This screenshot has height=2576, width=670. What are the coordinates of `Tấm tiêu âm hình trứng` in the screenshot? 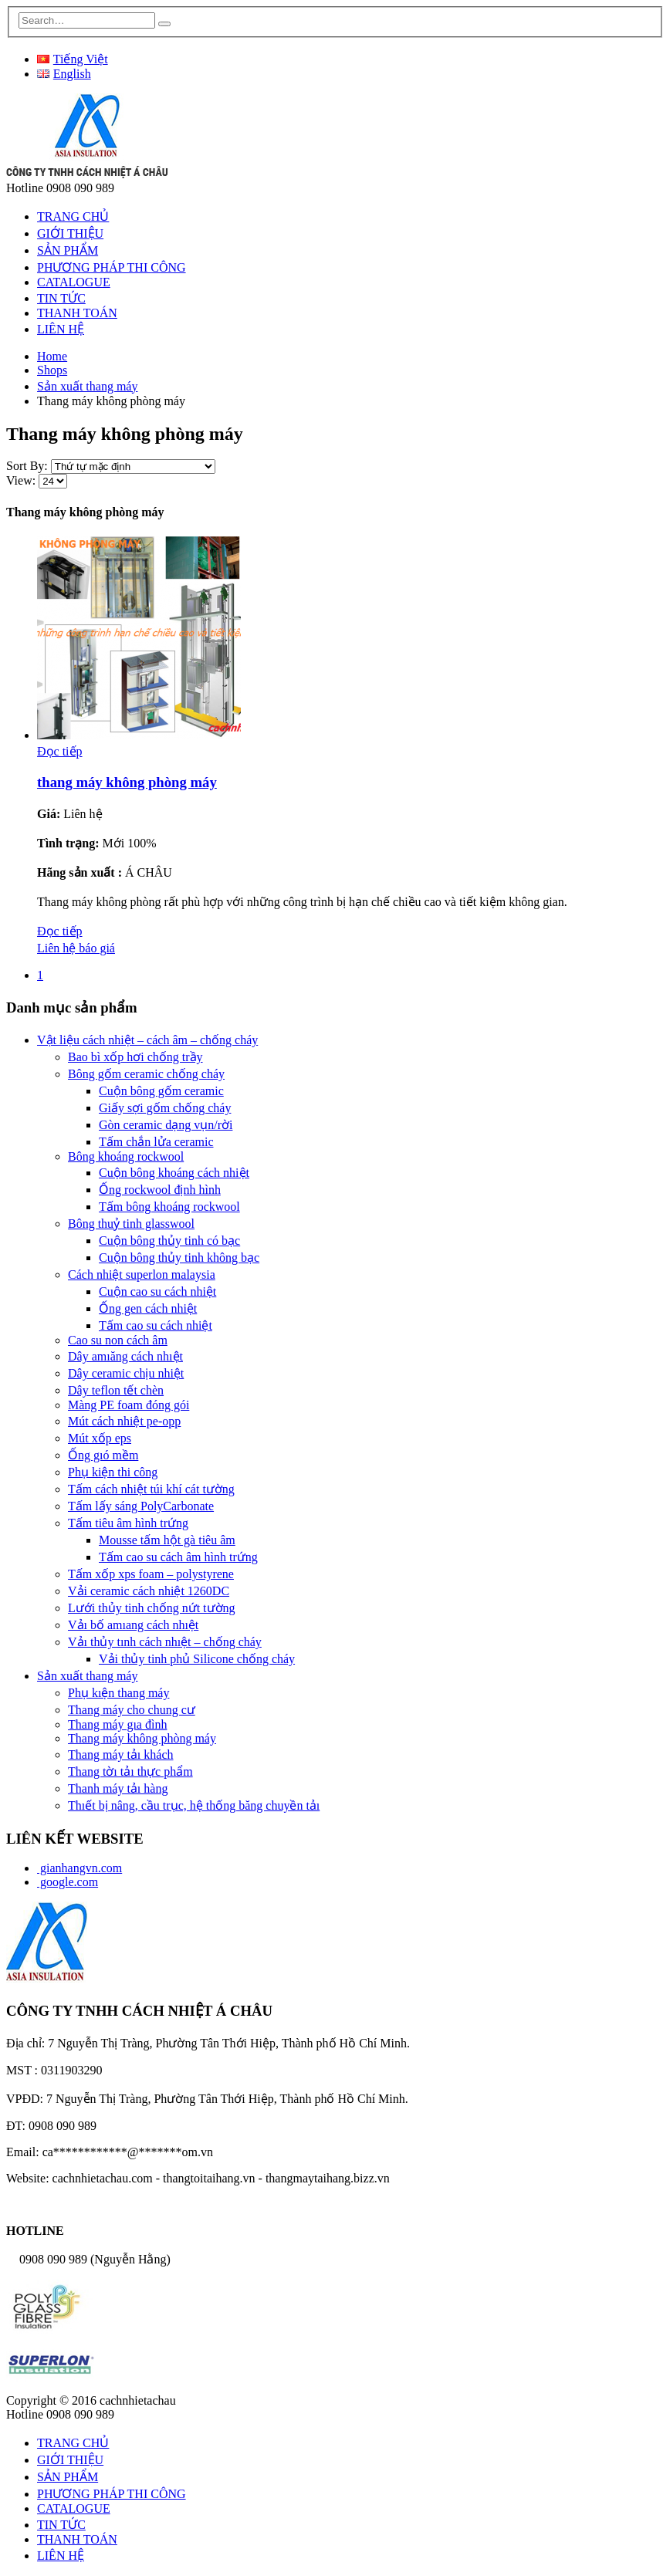 It's located at (128, 1523).